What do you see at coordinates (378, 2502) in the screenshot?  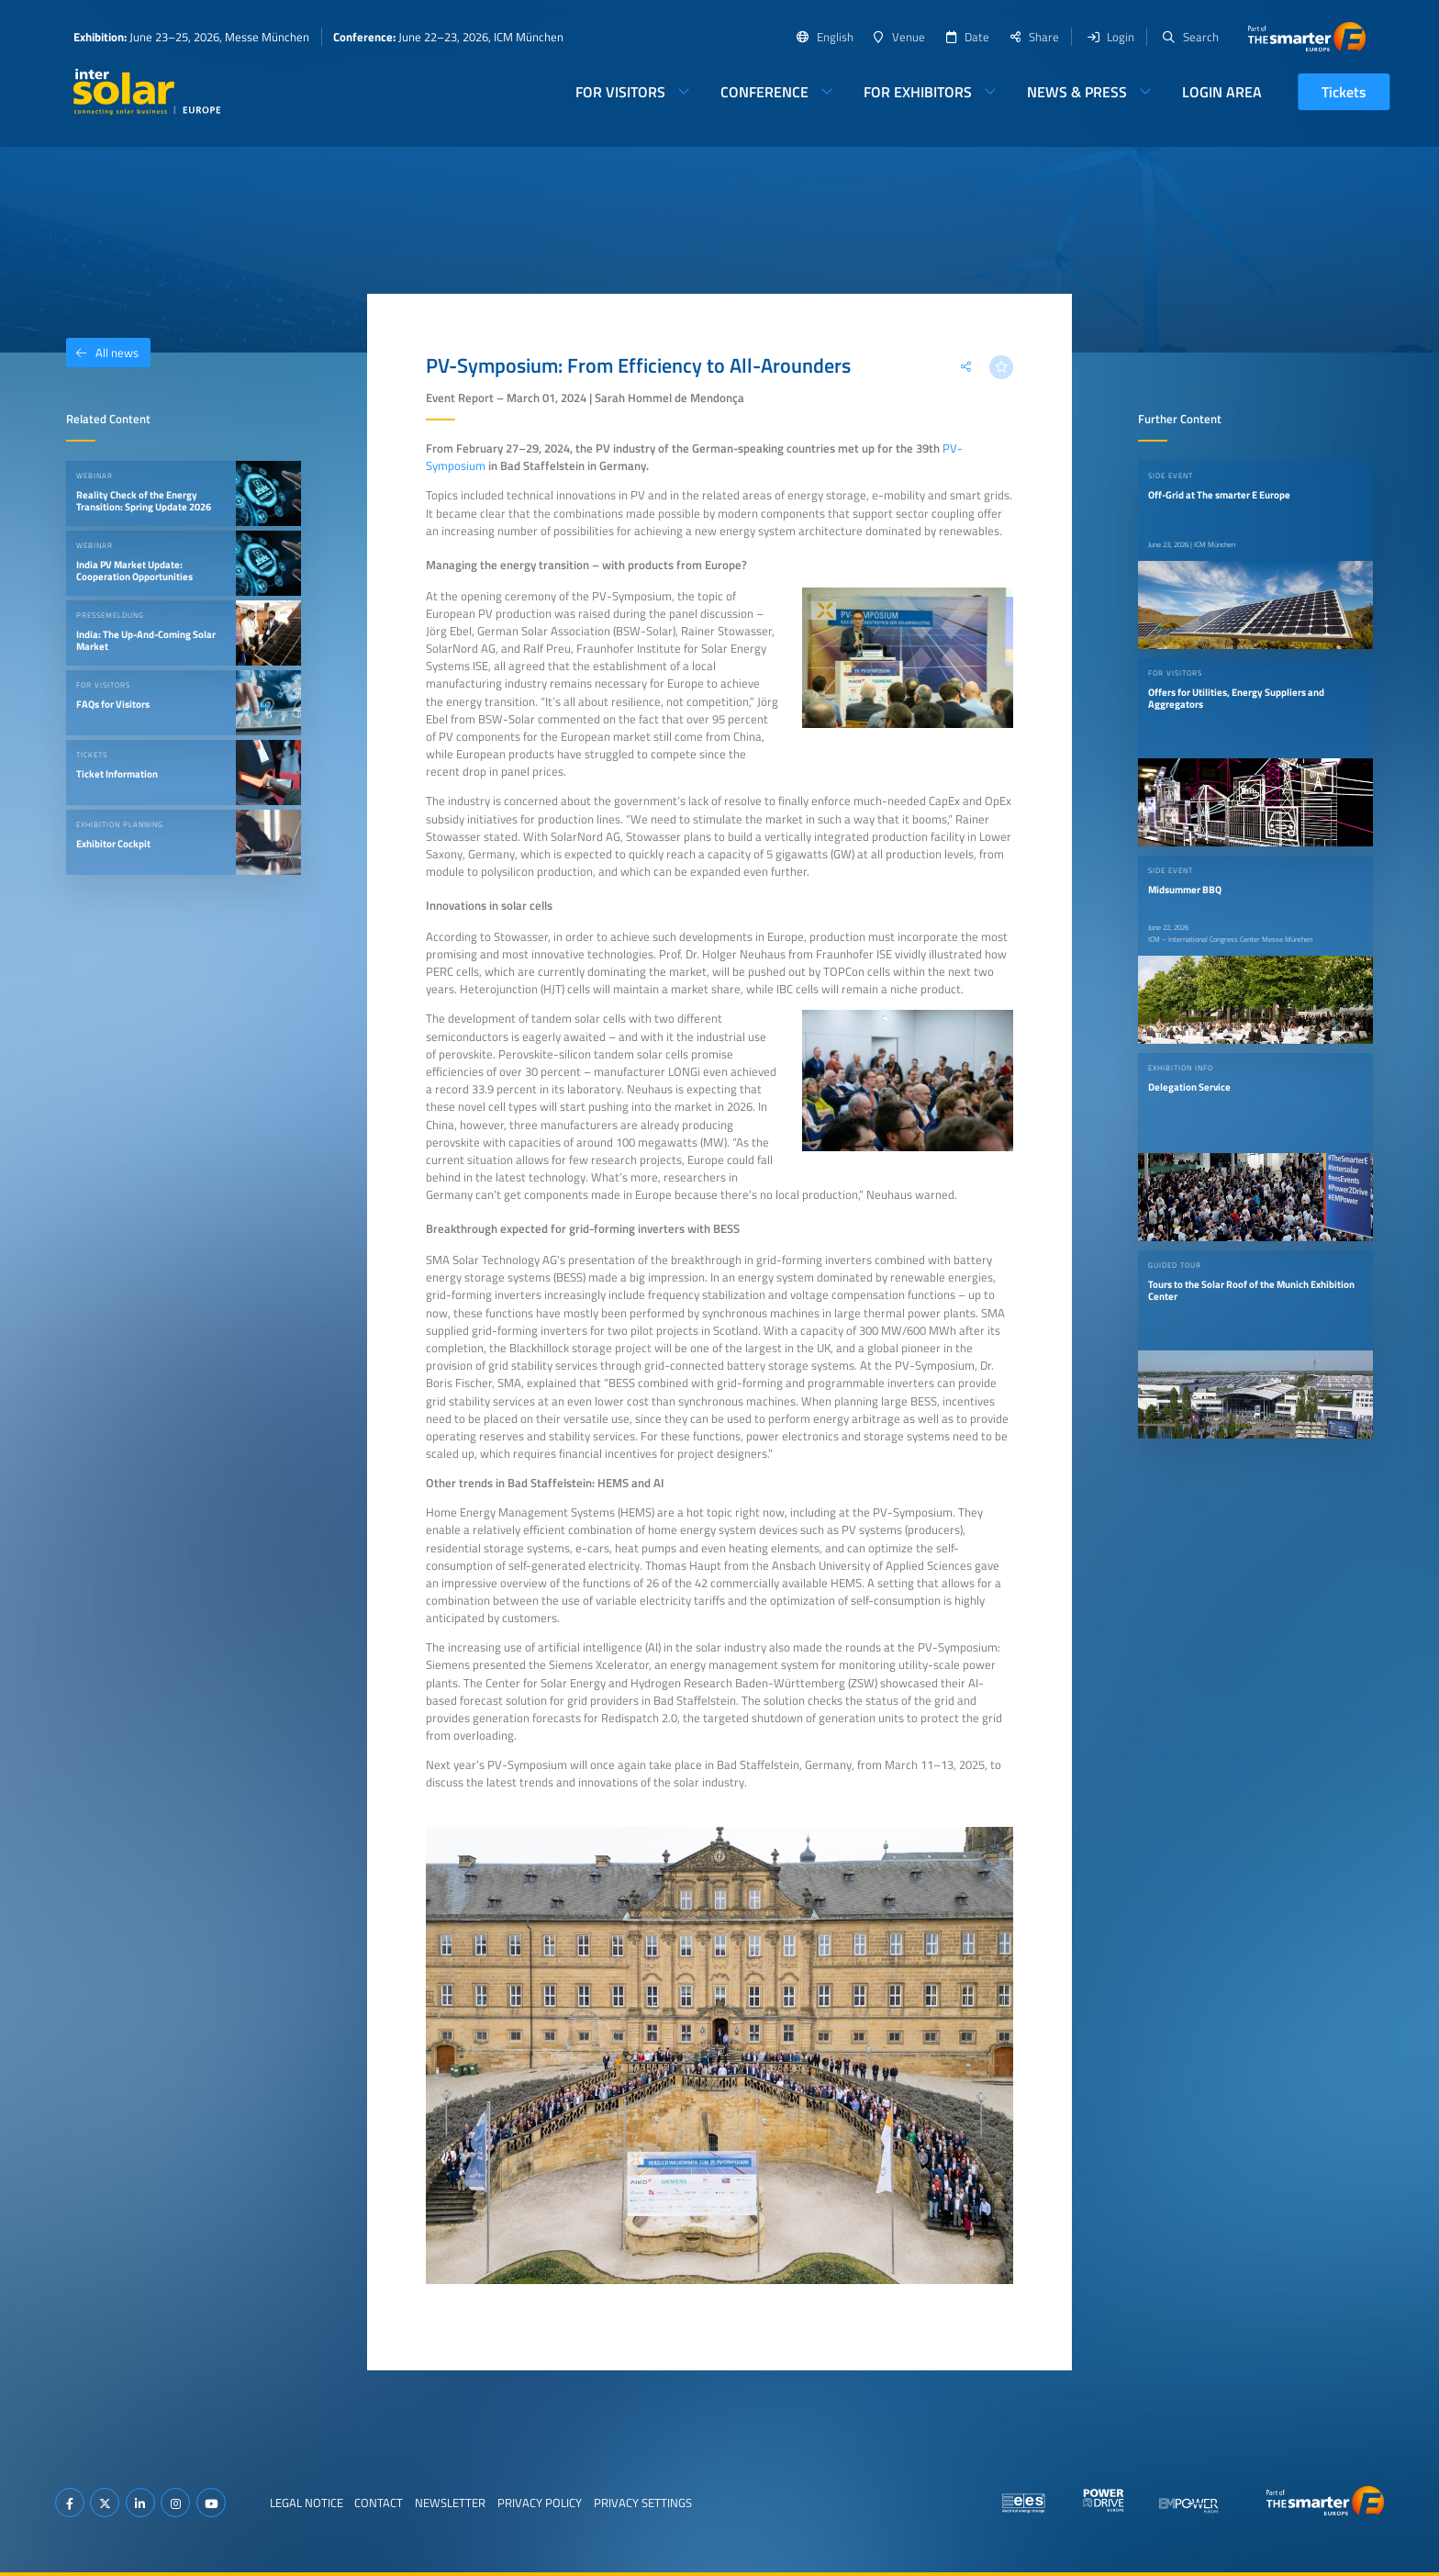 I see `Contact` at bounding box center [378, 2502].